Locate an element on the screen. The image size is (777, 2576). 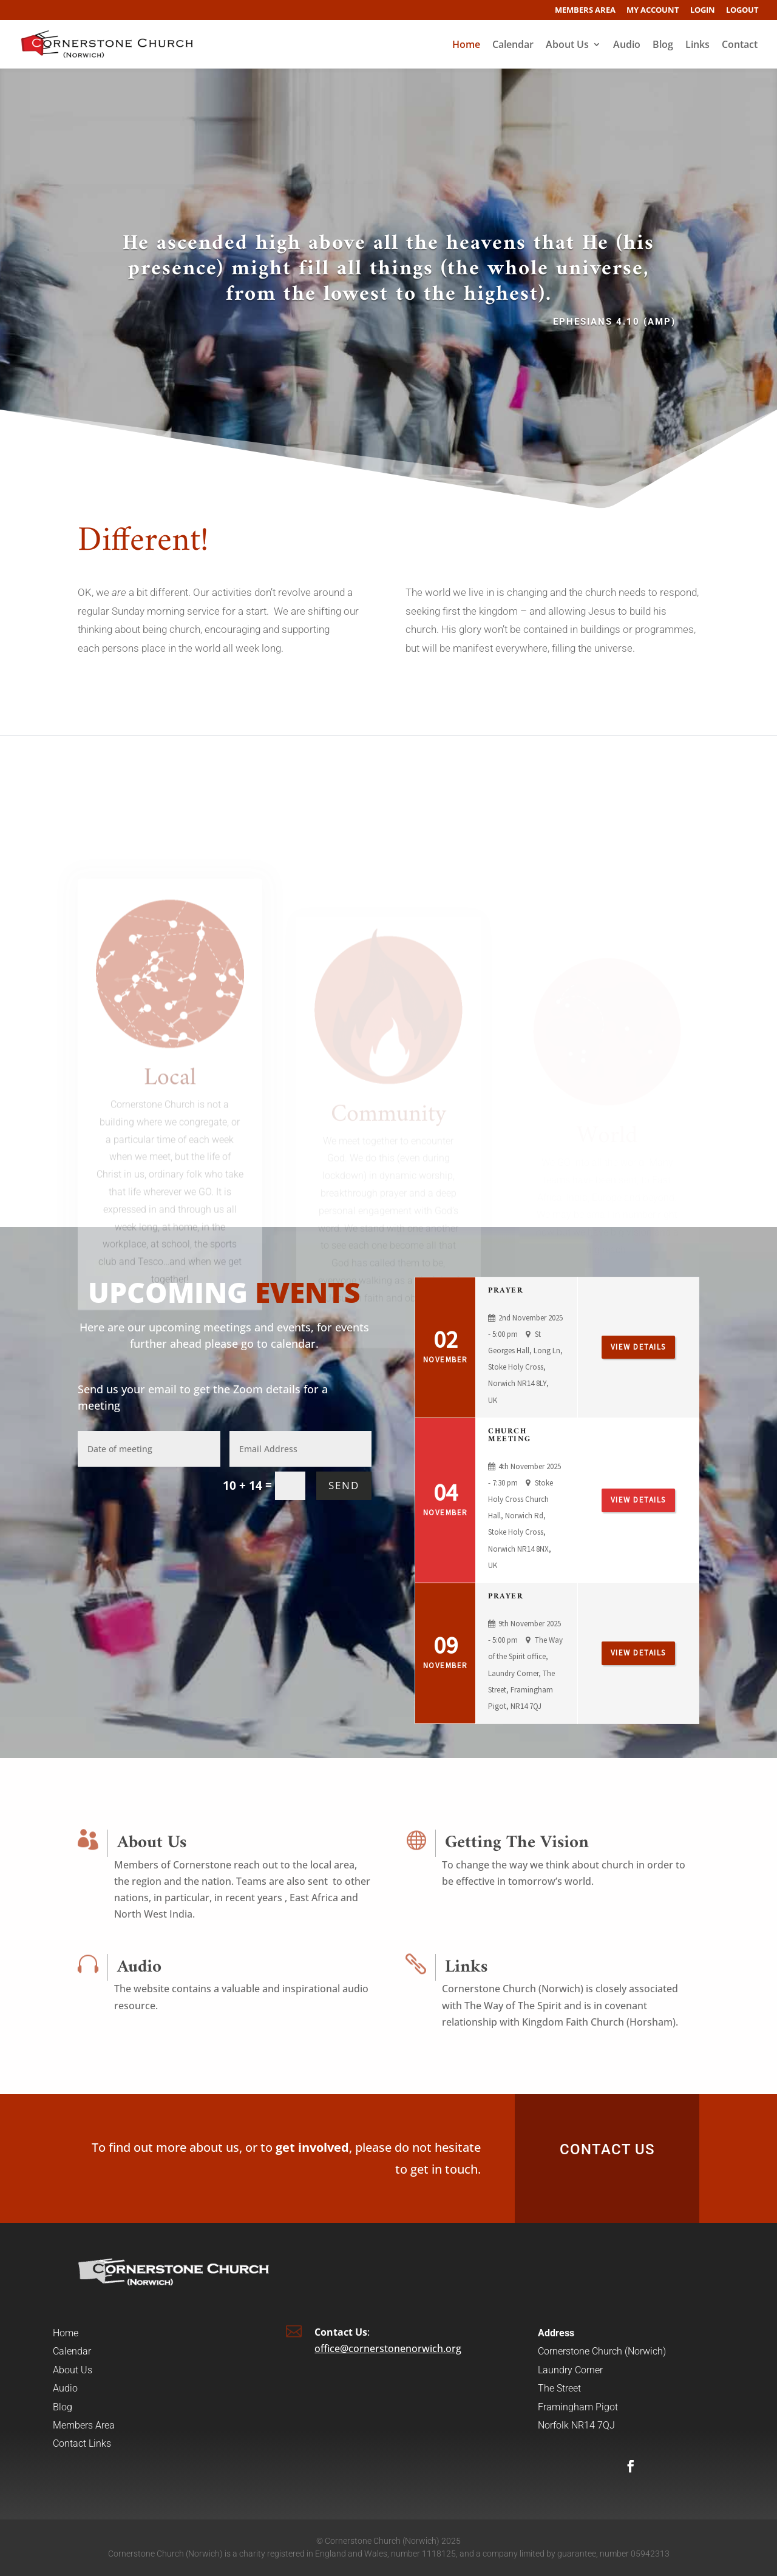
My account is located at coordinates (652, 10).